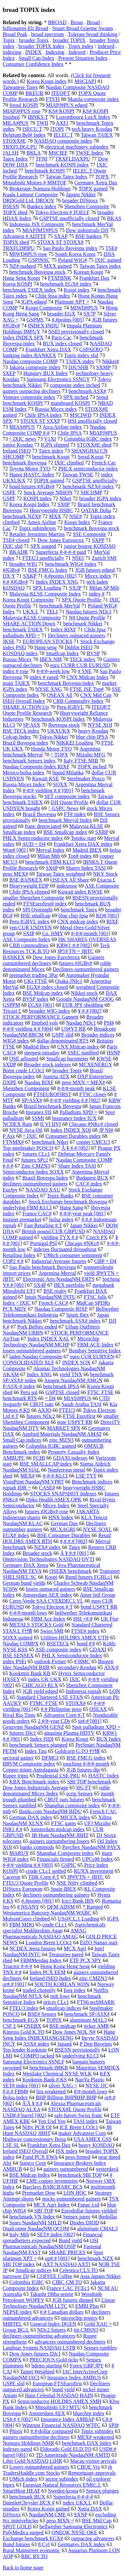  What do you see at coordinates (16, 683) in the screenshot?
I see `main TAIEX` at bounding box center [16, 683].